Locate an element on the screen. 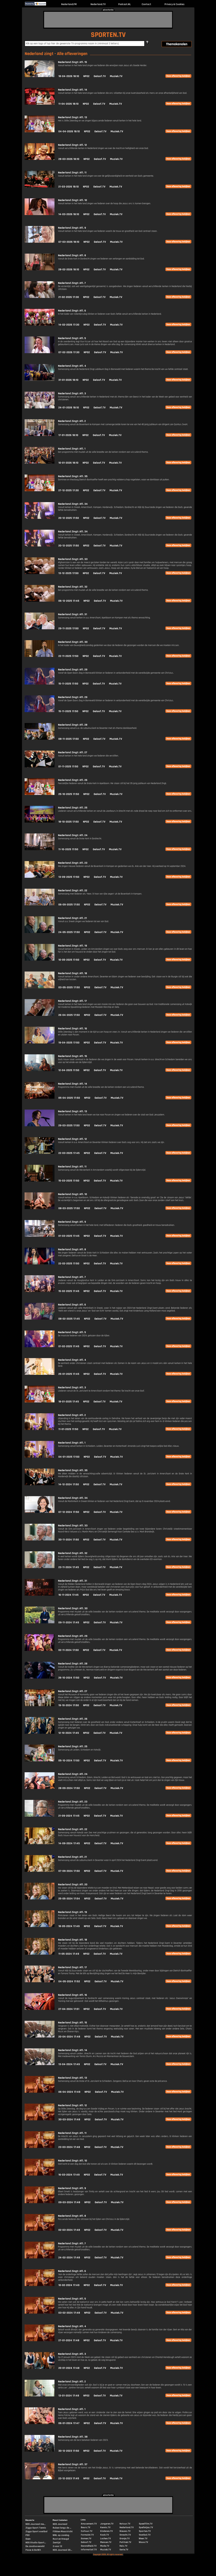  23-12-2023 17:45 is located at coordinates (68, 2478).